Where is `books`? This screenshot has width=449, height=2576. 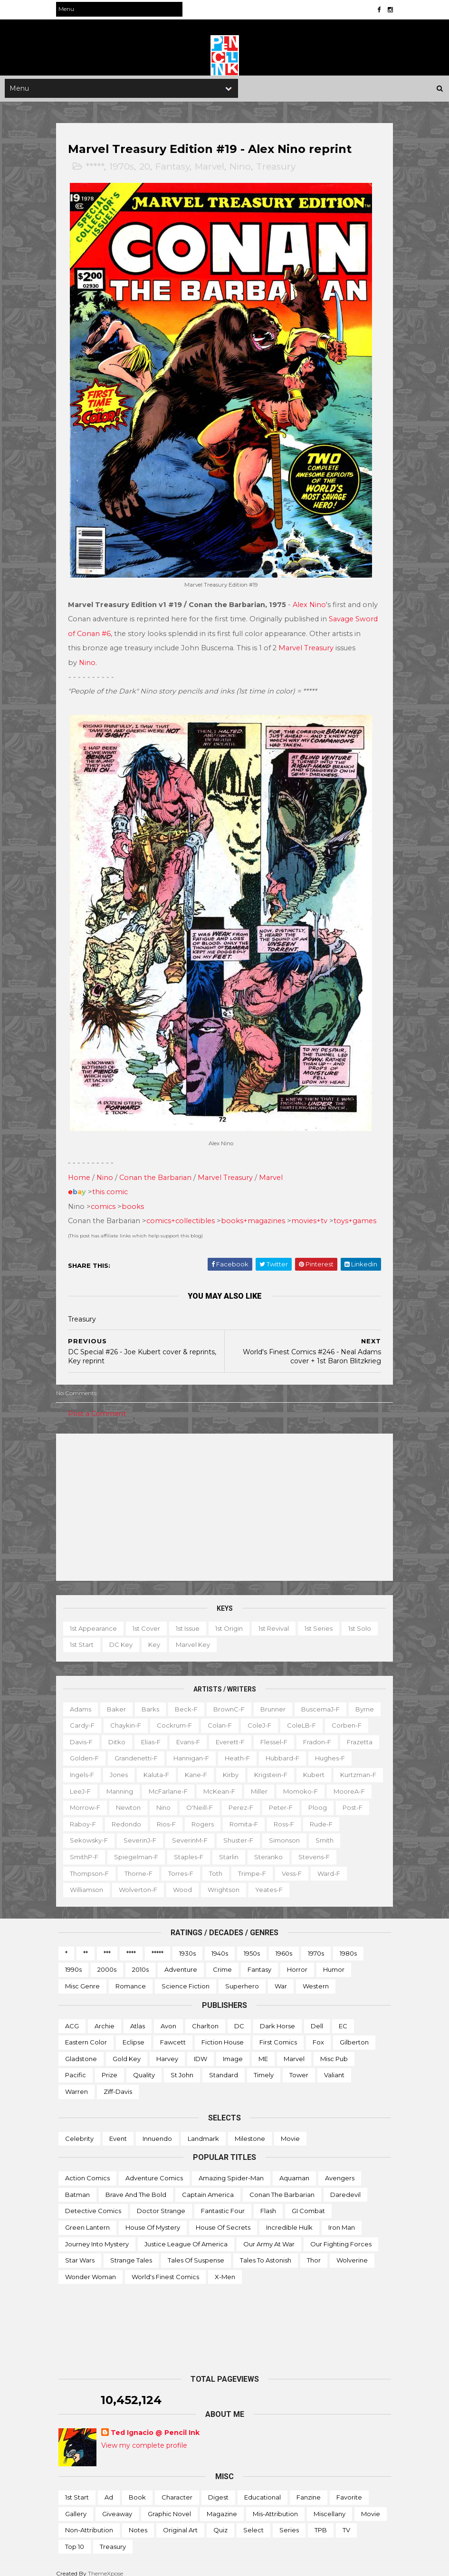
books is located at coordinates (135, 1196).